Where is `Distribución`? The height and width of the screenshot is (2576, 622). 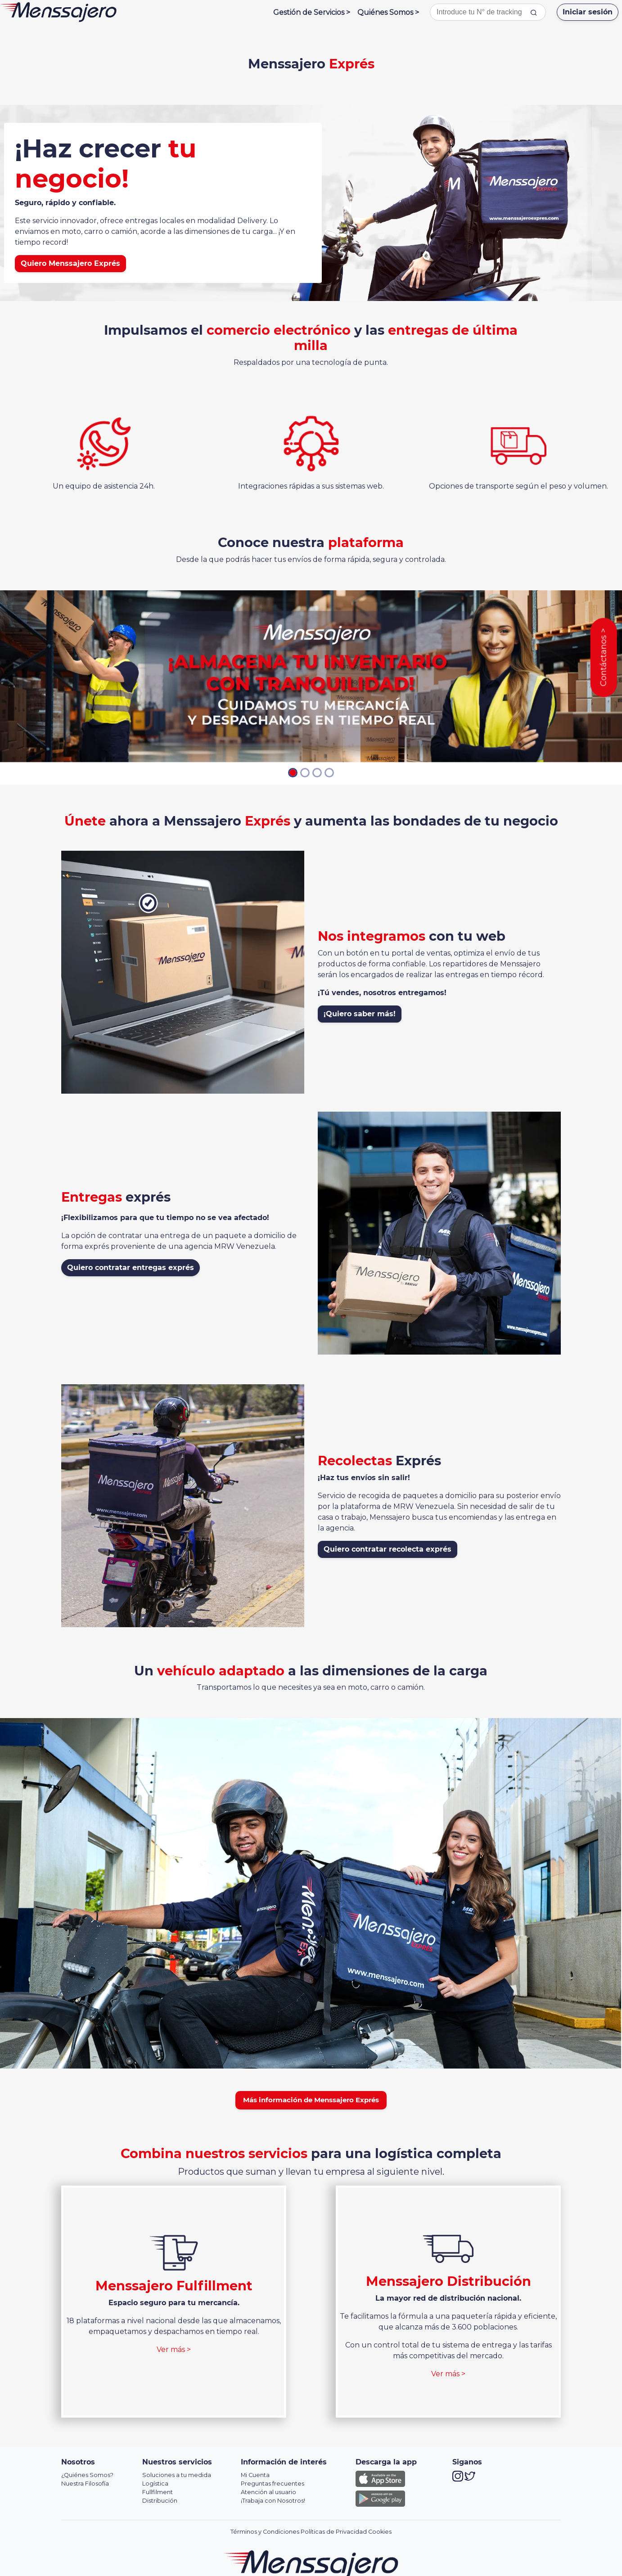
Distribución is located at coordinates (159, 2500).